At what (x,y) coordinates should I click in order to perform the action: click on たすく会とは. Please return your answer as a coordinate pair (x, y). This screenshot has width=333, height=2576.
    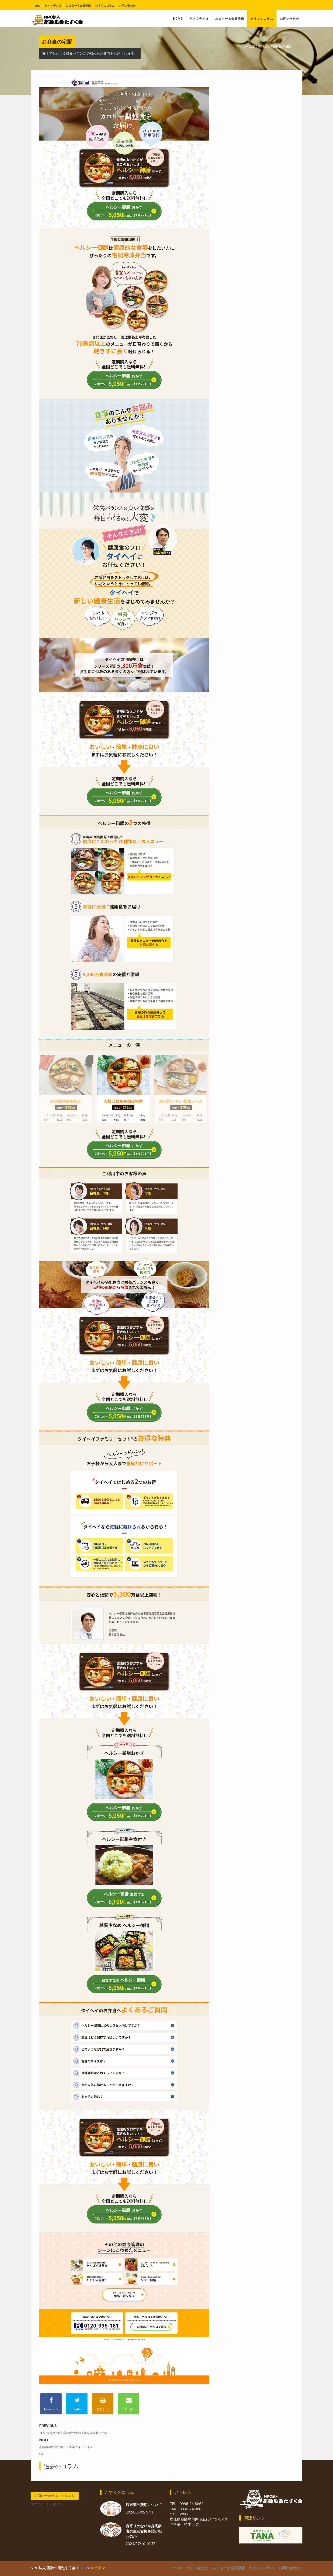
    Looking at the image, I should click on (53, 5).